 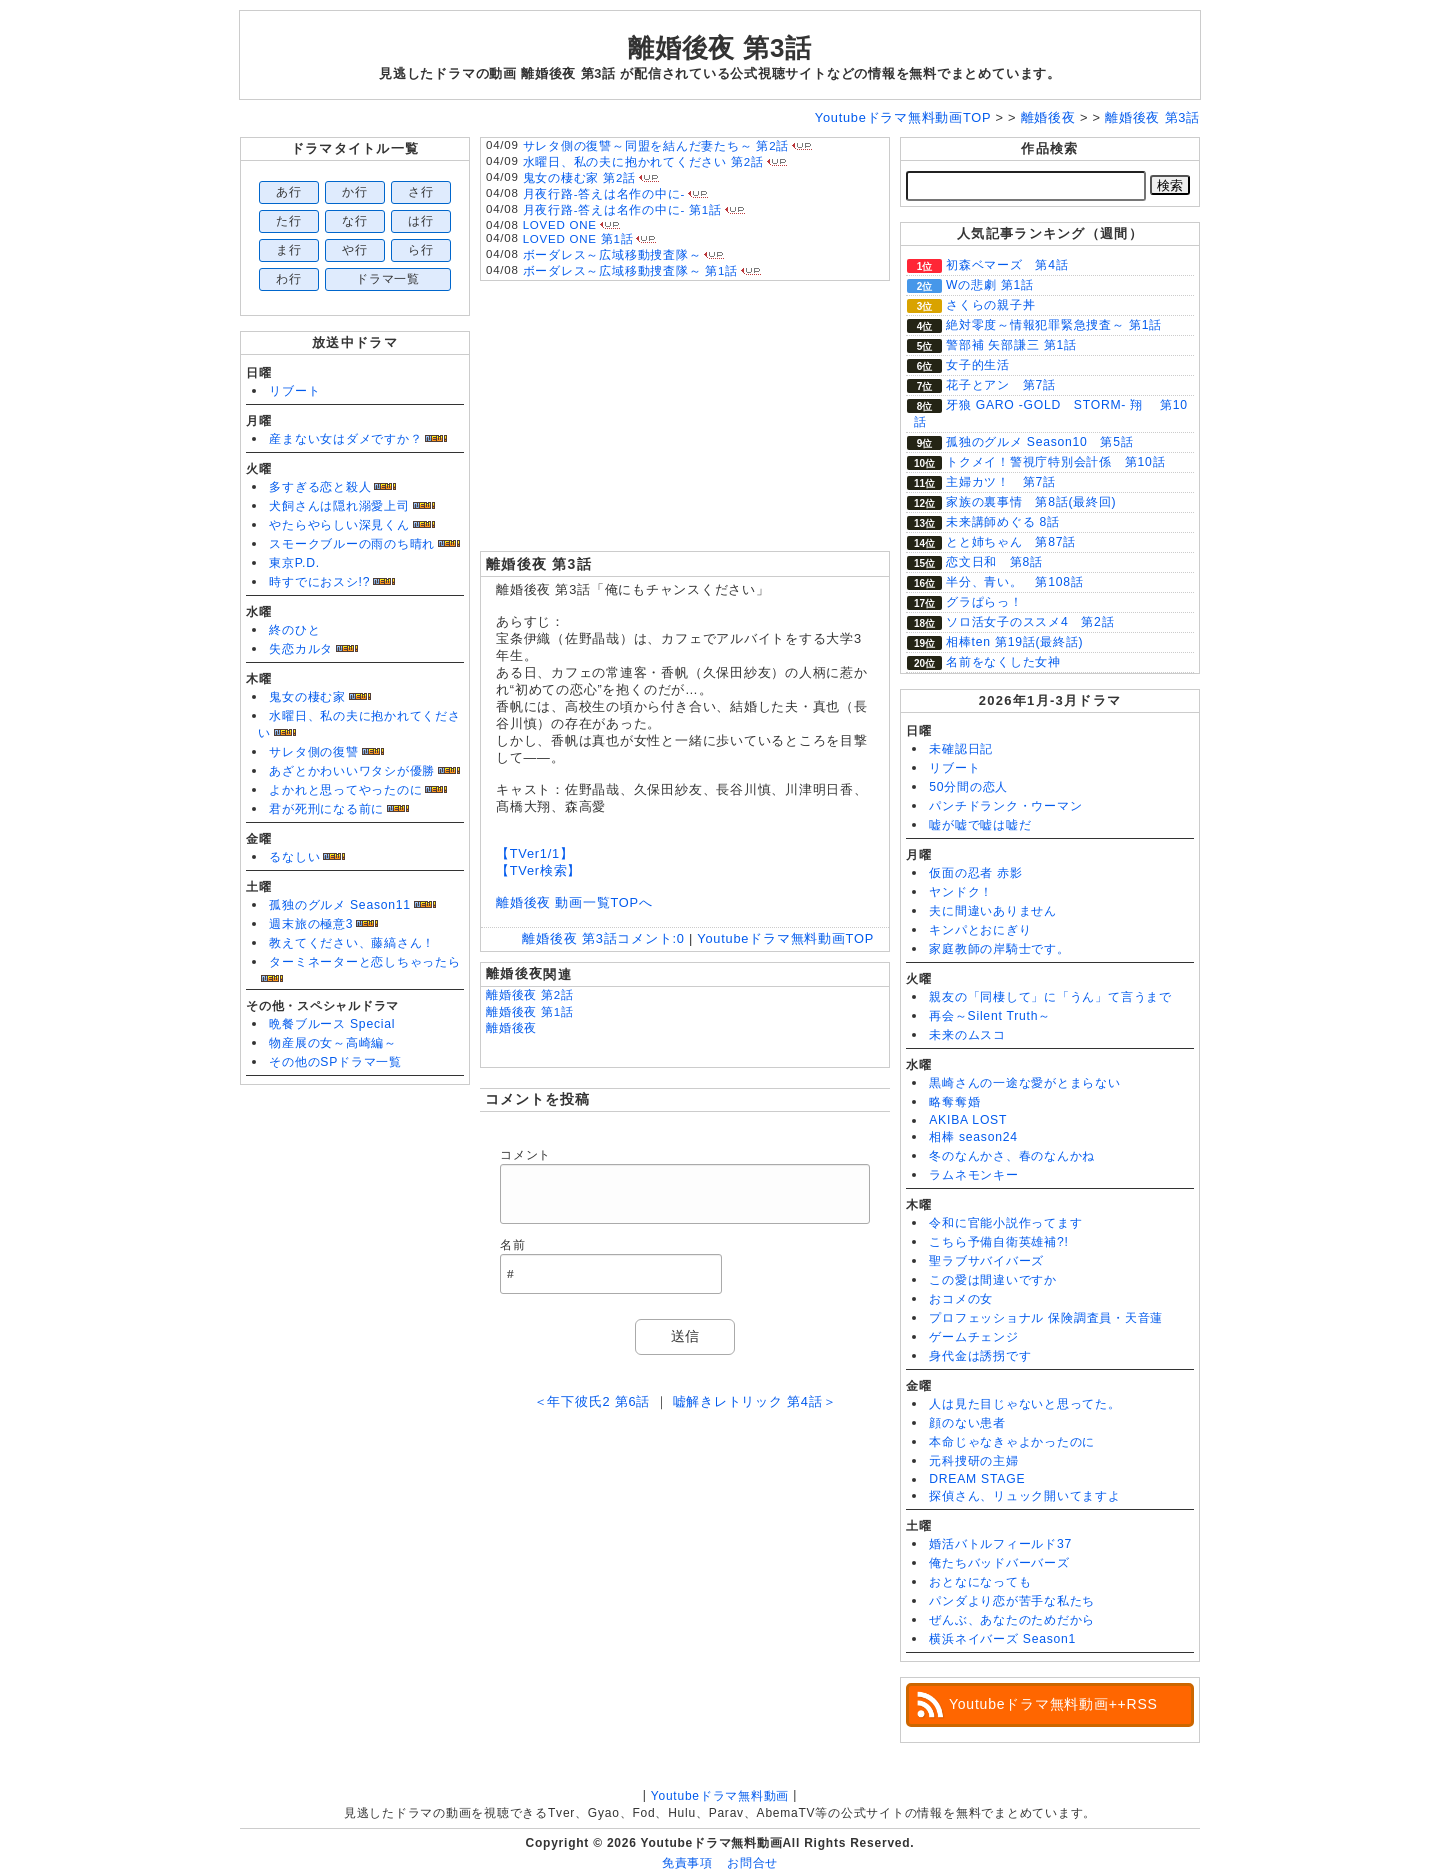 I want to click on あ行, so click(x=289, y=192).